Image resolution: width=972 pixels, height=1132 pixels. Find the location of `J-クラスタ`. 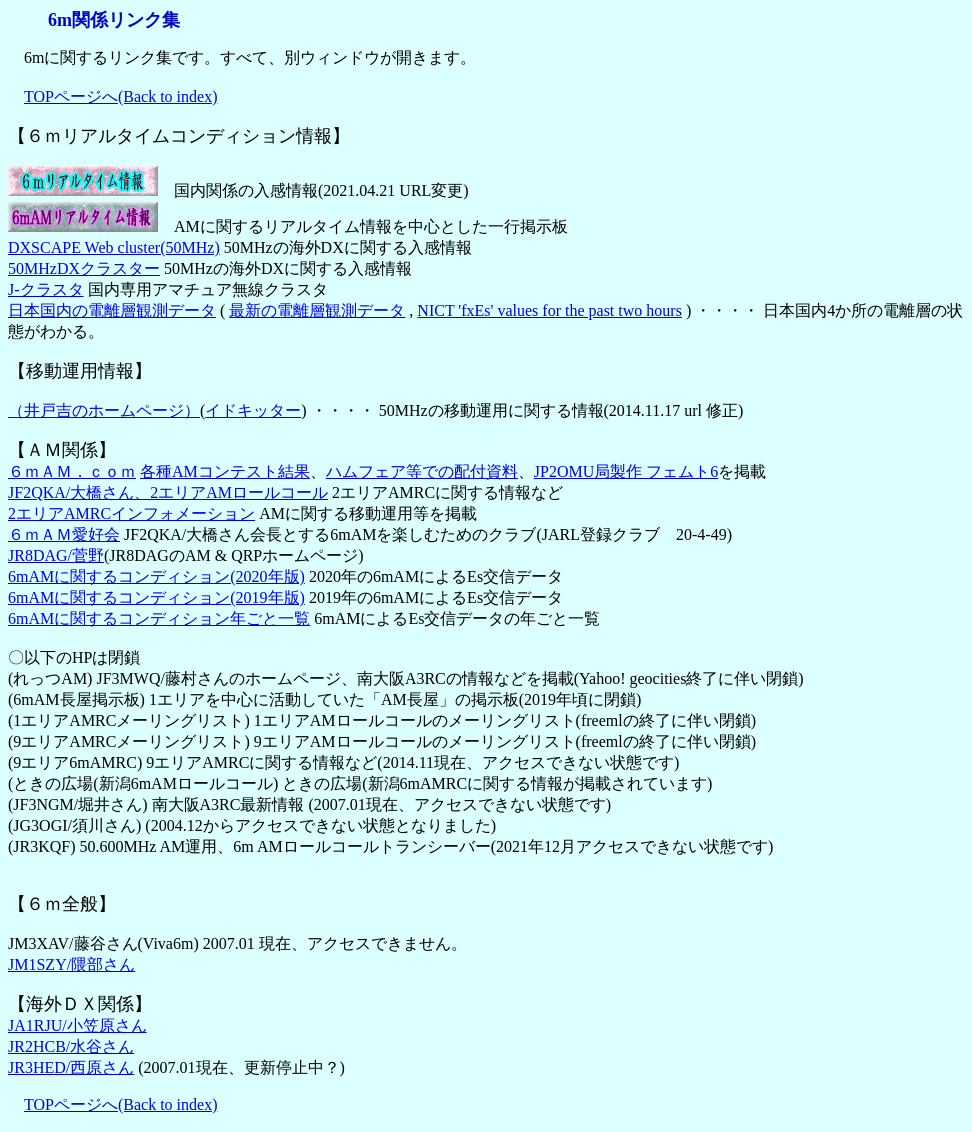

J-クラスタ is located at coordinates (46, 289).